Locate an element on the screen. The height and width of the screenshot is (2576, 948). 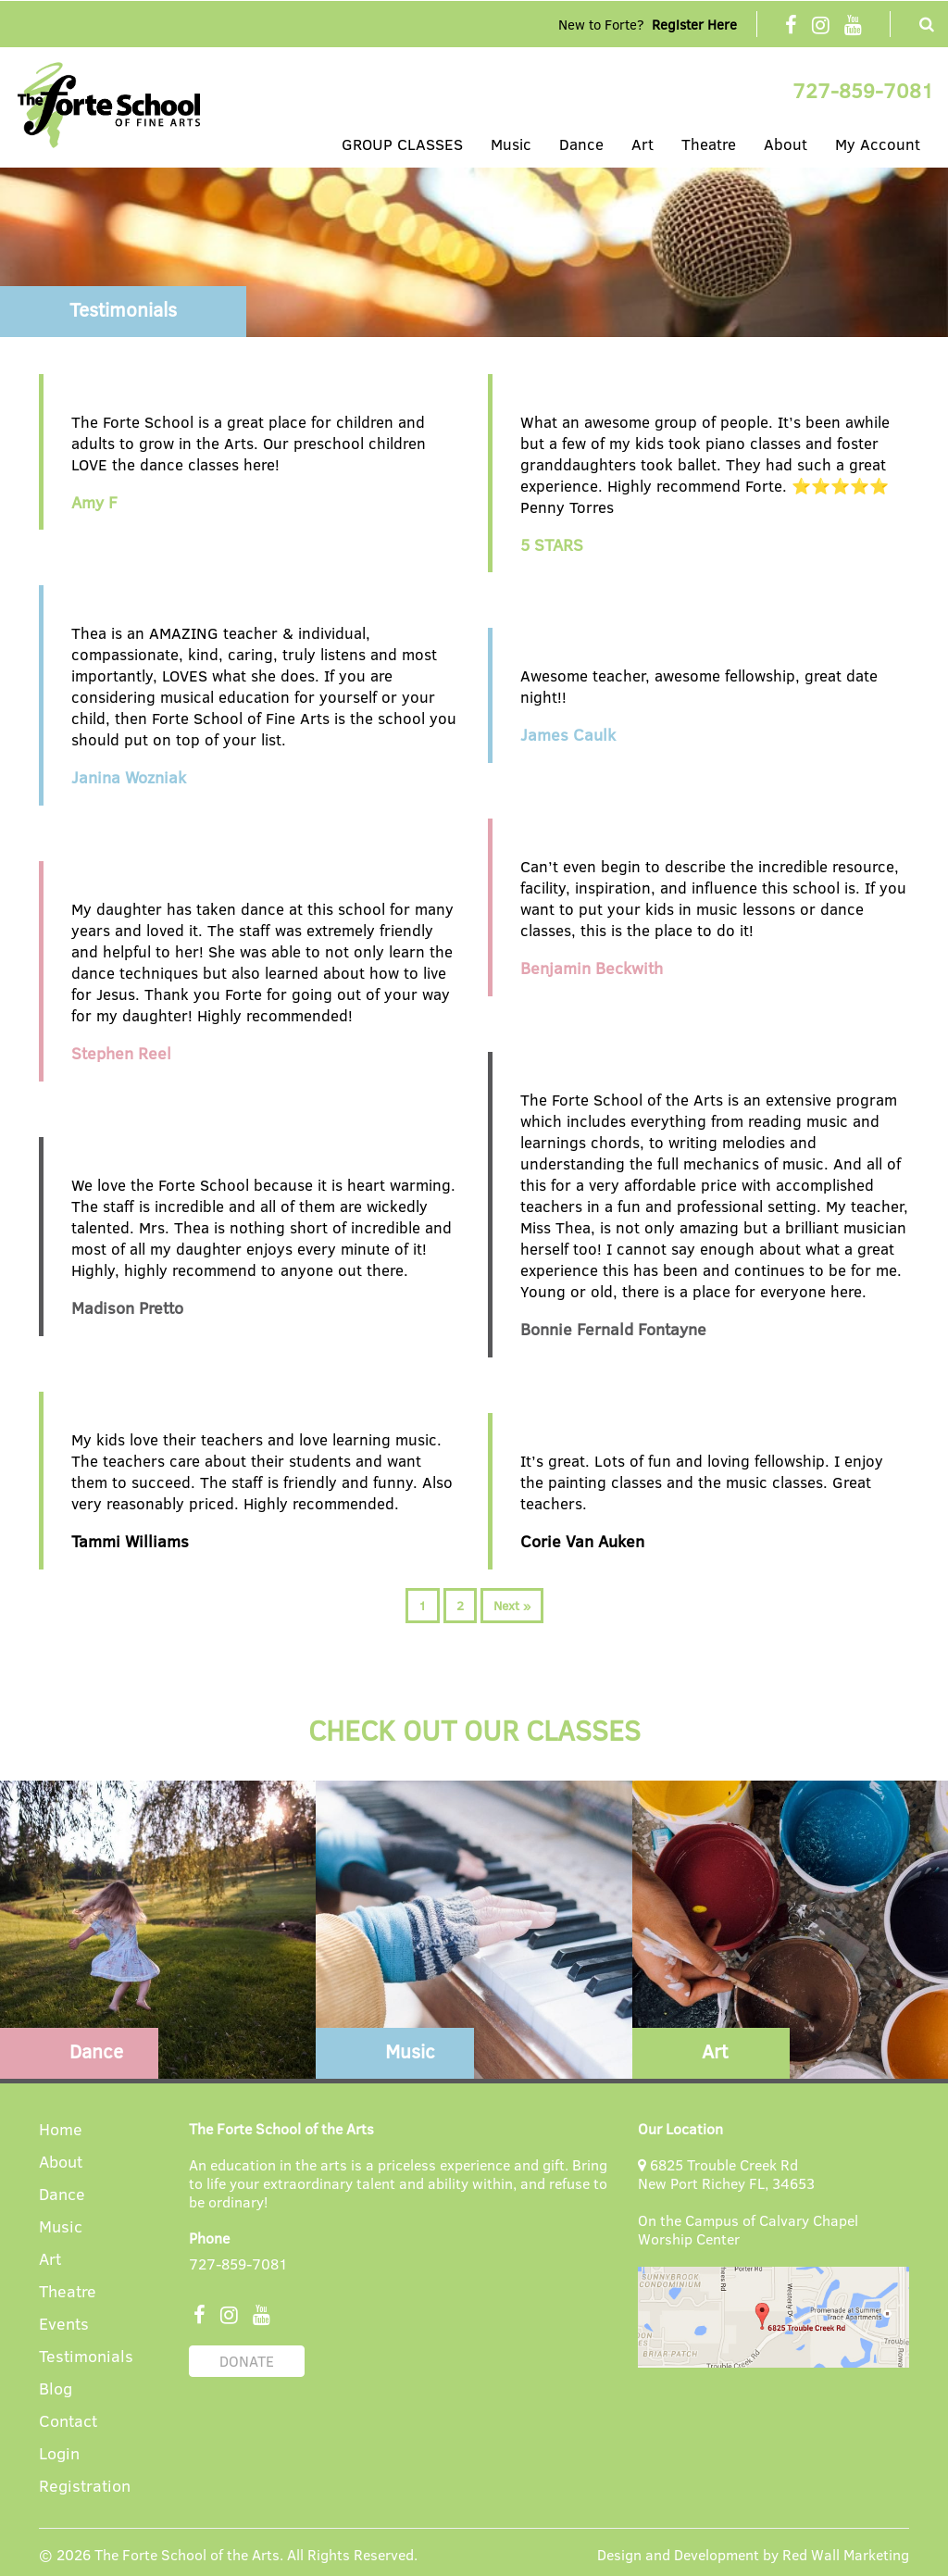
My Account is located at coordinates (877, 144).